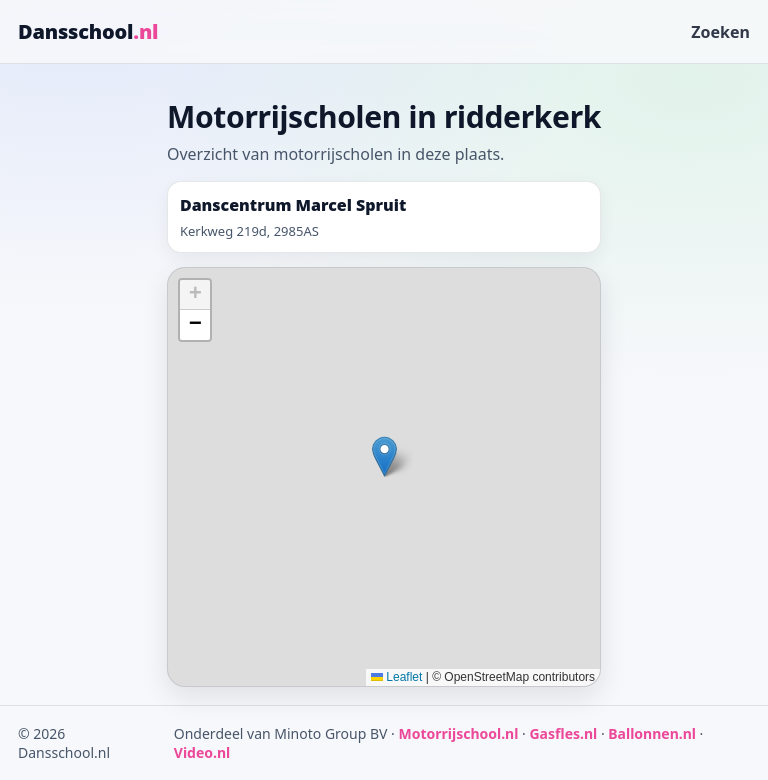 The height and width of the screenshot is (780, 768). What do you see at coordinates (202, 752) in the screenshot?
I see `Video.nl` at bounding box center [202, 752].